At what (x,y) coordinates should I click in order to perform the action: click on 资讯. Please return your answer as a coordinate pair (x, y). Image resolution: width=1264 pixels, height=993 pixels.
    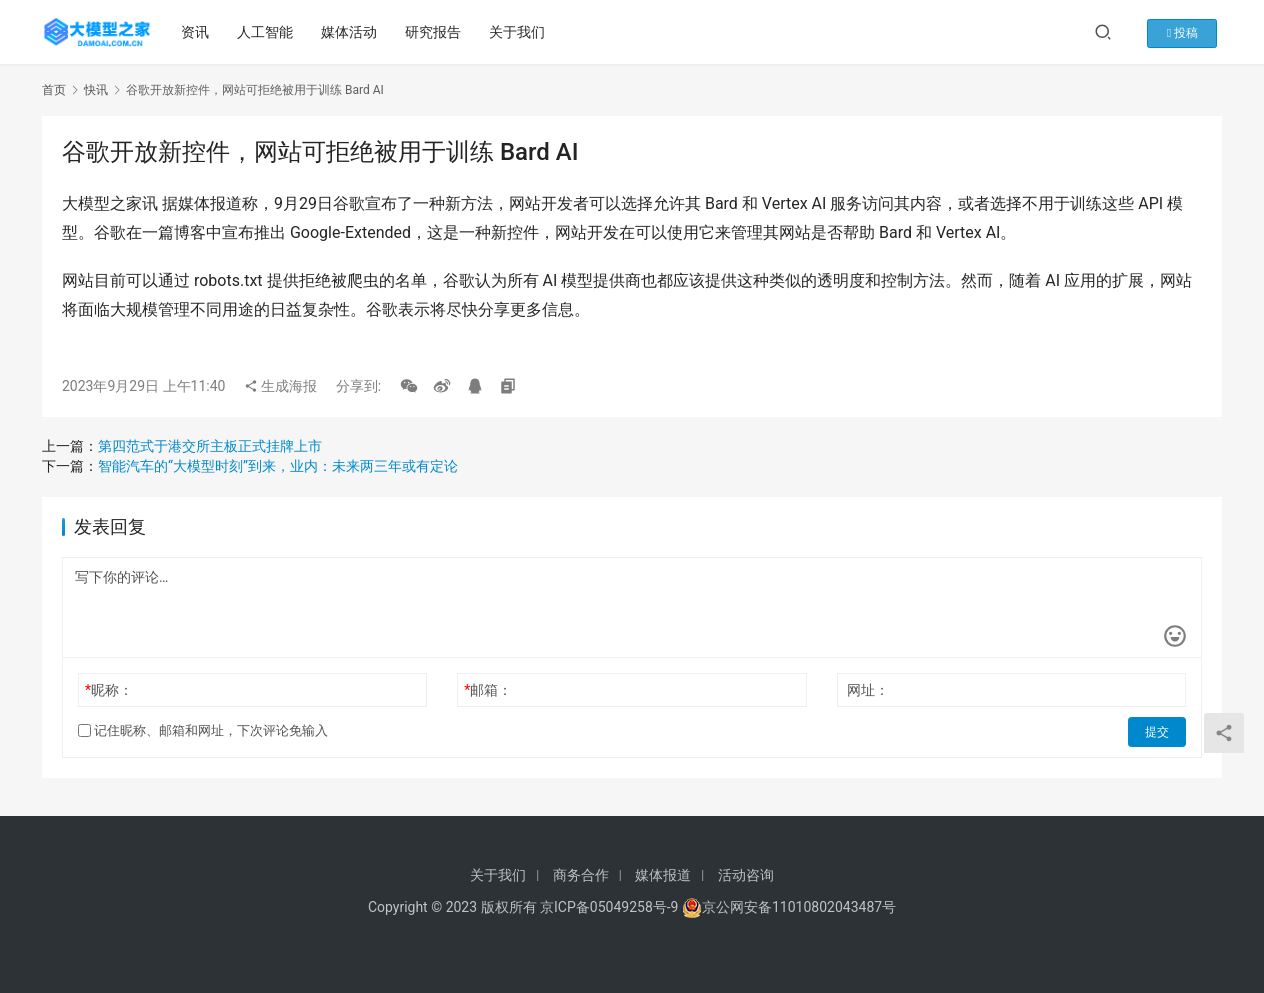
    Looking at the image, I should click on (197, 32).